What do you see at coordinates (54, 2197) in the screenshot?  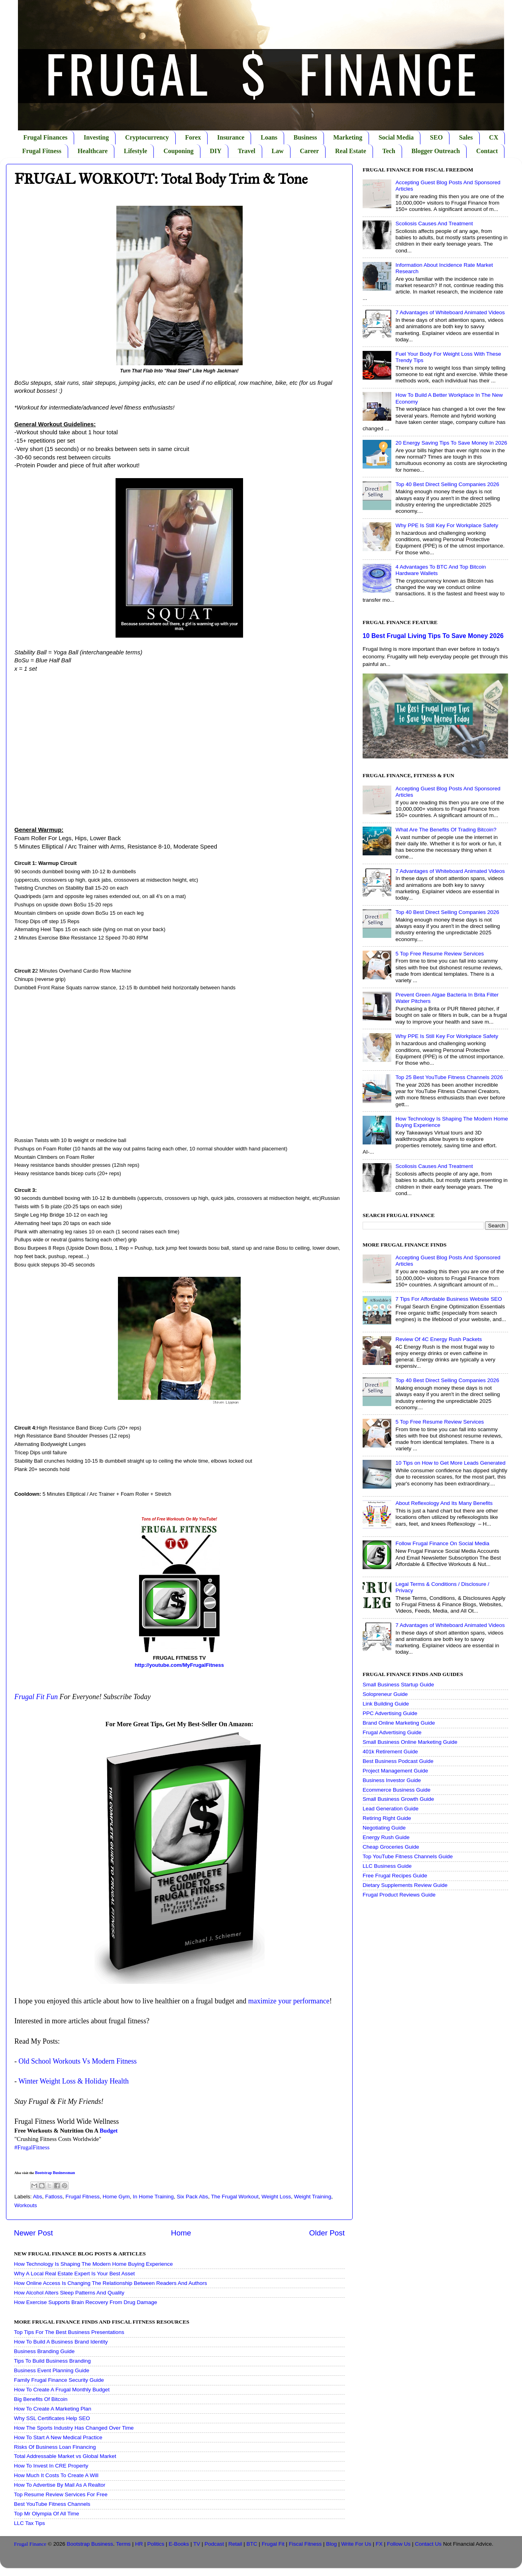 I see `Fatloss` at bounding box center [54, 2197].